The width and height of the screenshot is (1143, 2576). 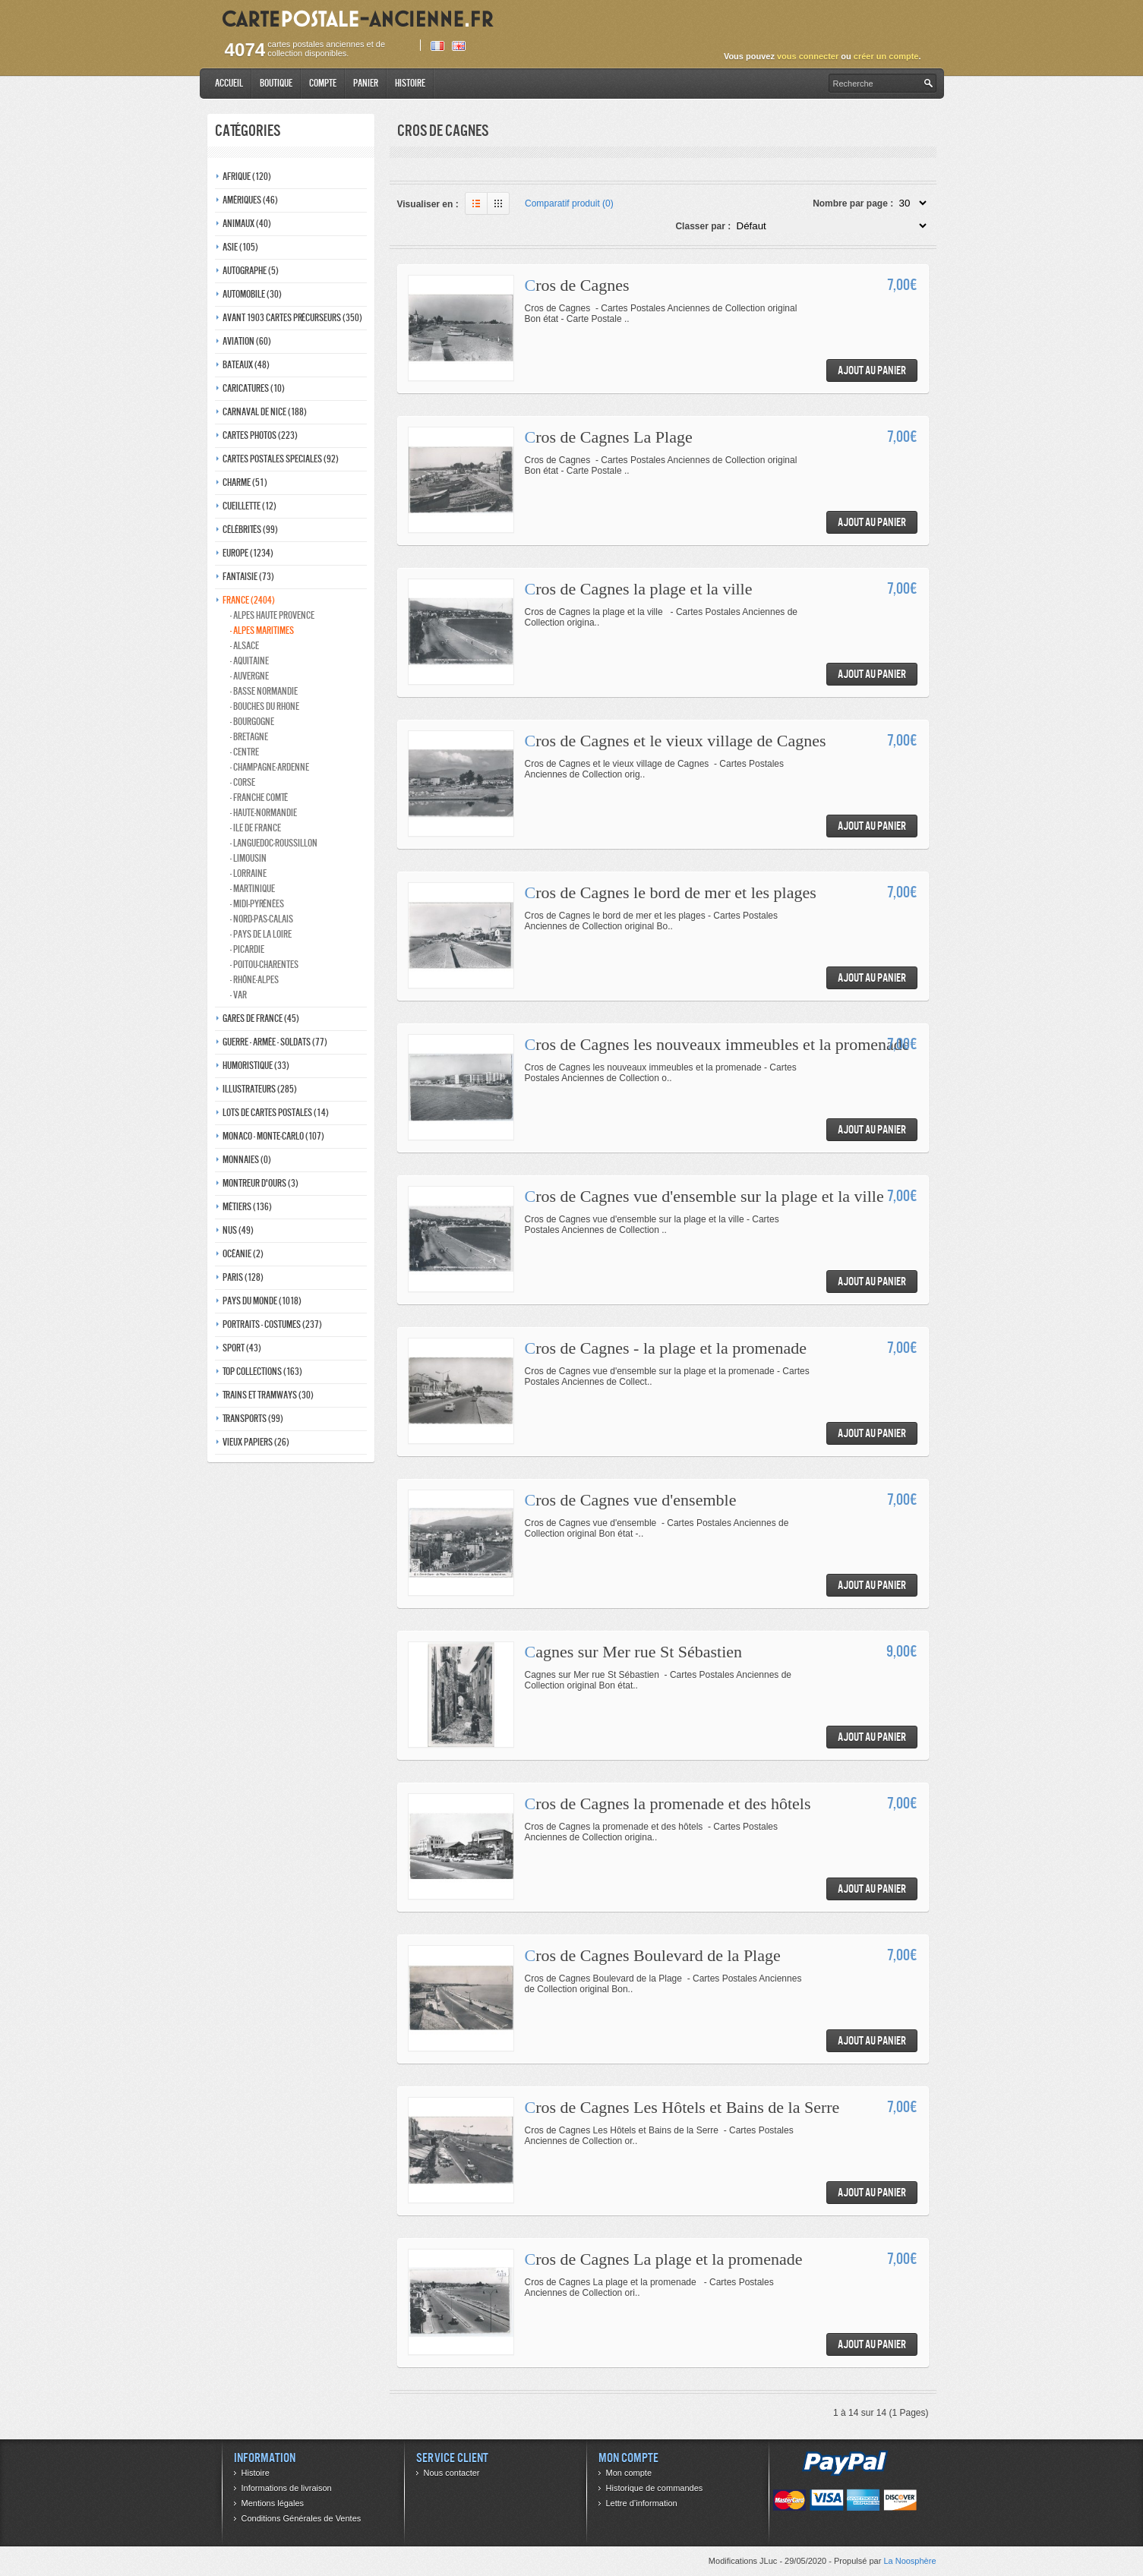 What do you see at coordinates (261, 1018) in the screenshot?
I see `Gares de france (45)` at bounding box center [261, 1018].